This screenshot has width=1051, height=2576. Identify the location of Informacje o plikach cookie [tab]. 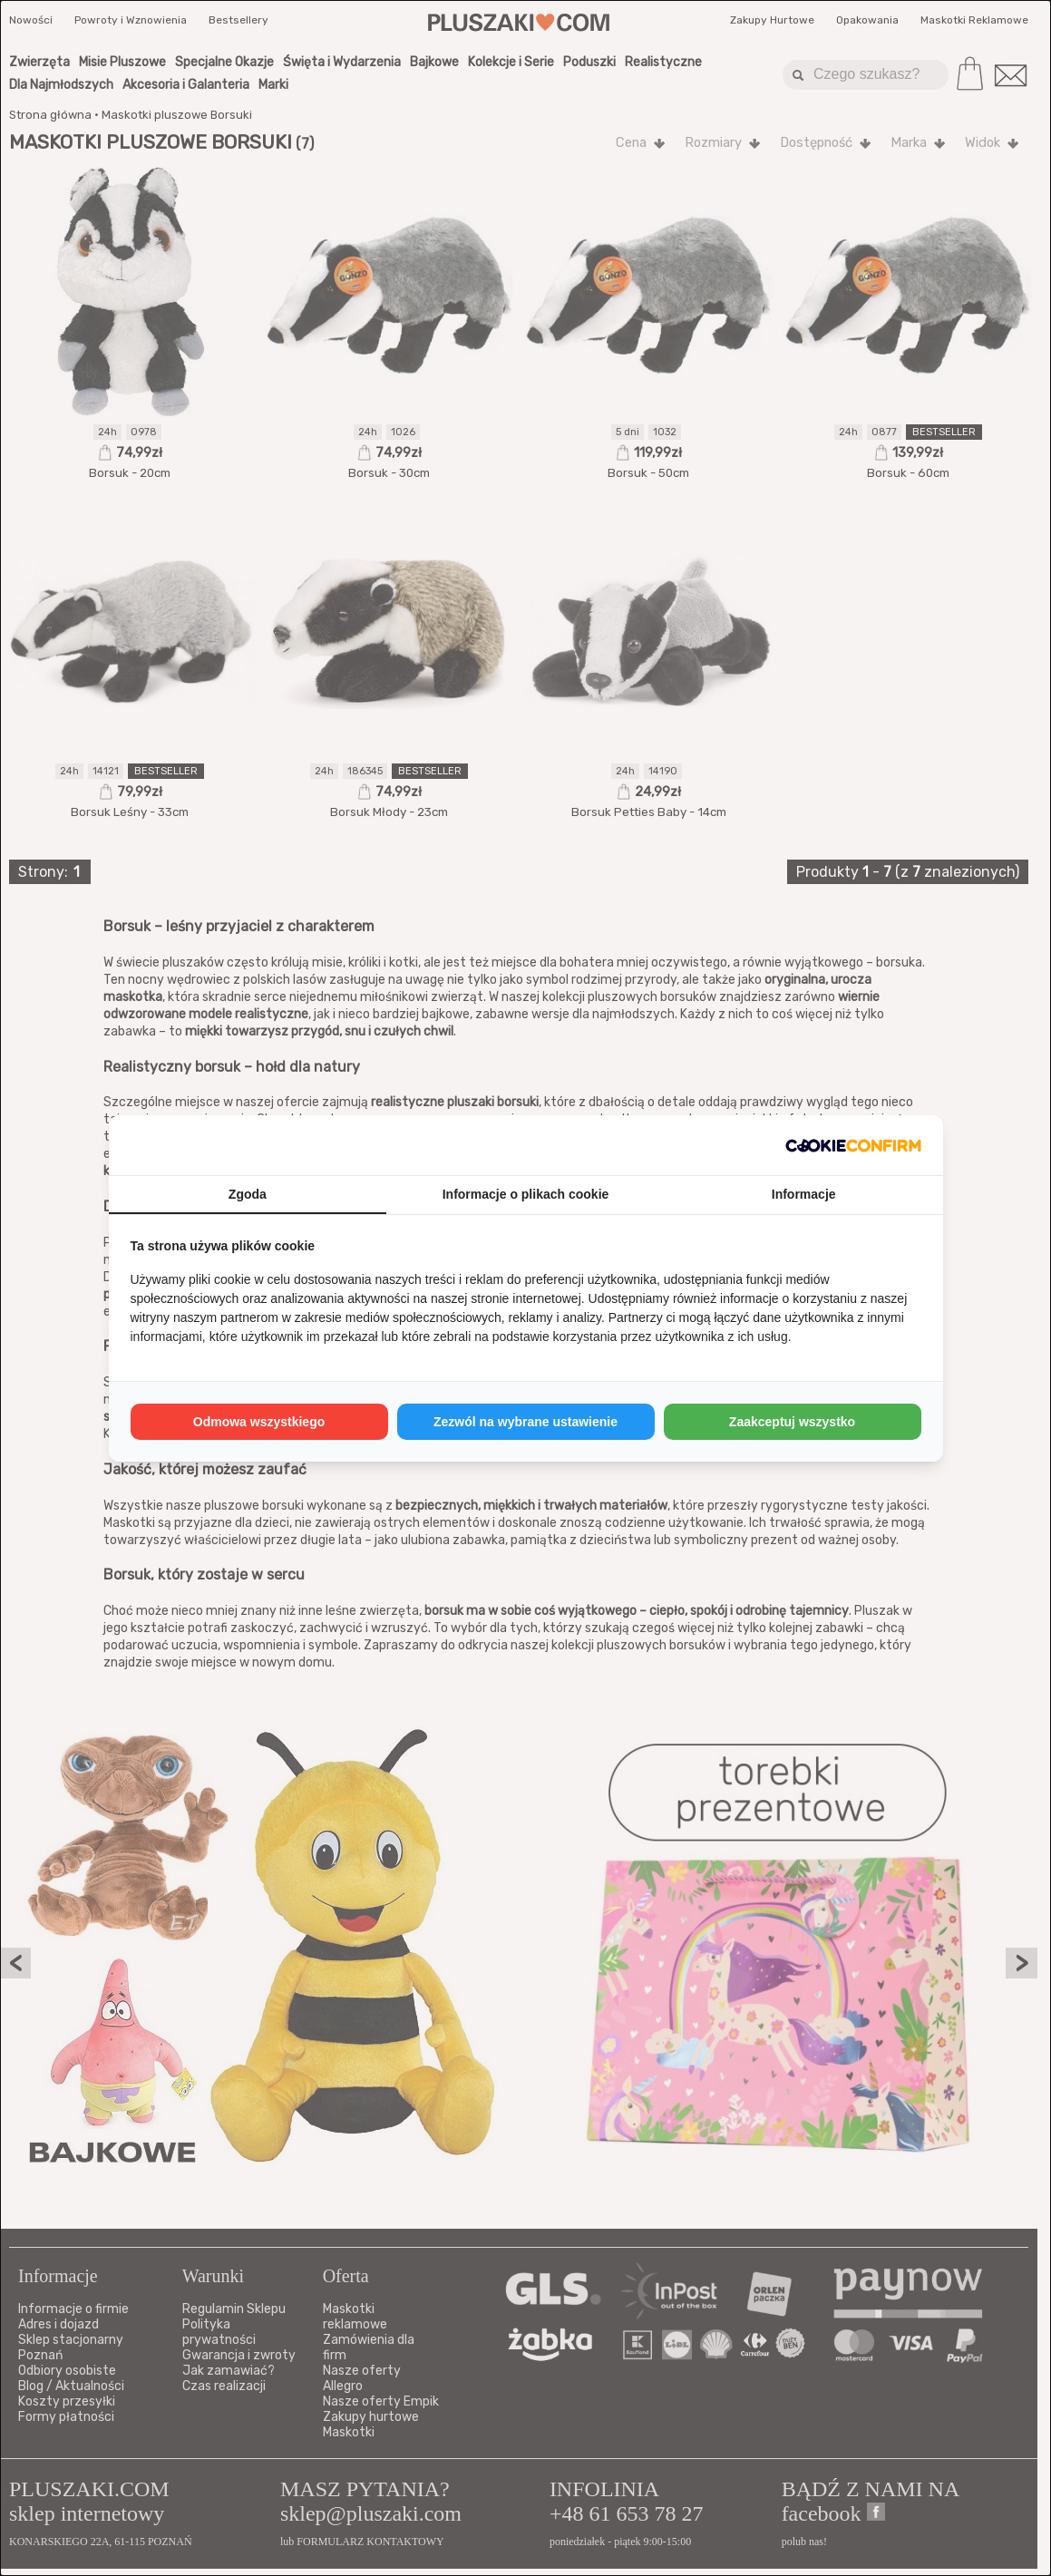
(526, 1194).